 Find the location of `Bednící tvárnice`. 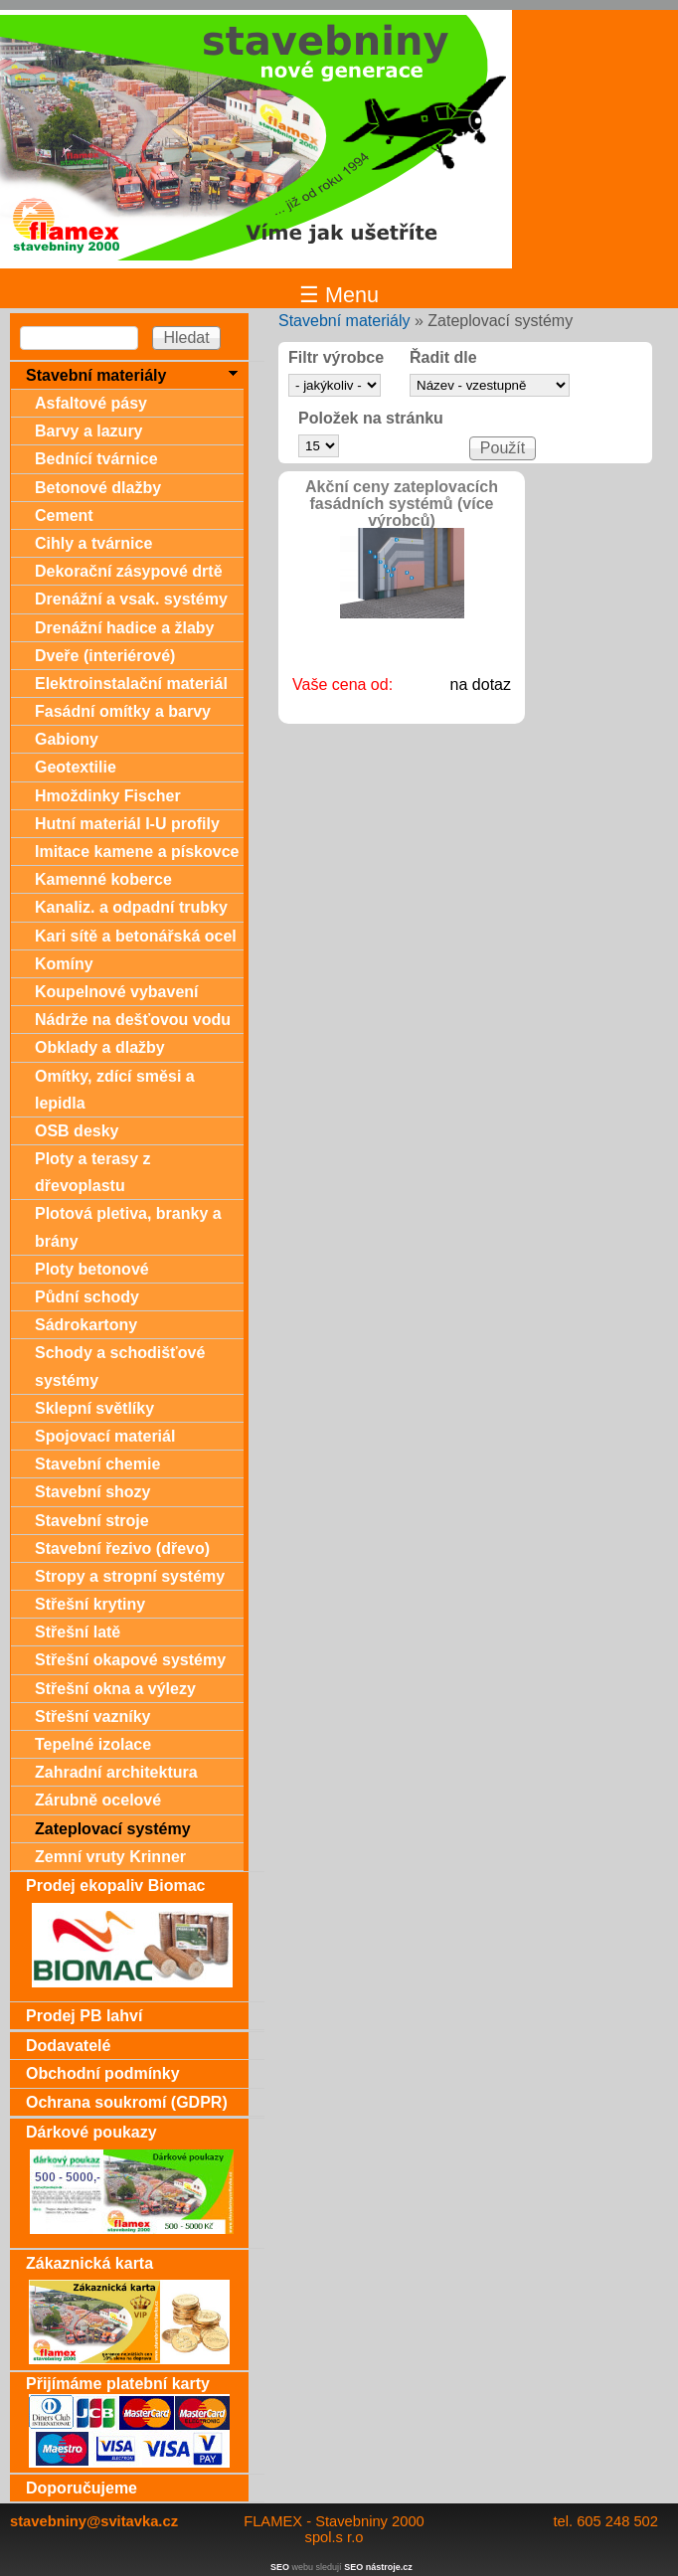

Bednící tvárnice is located at coordinates (96, 458).